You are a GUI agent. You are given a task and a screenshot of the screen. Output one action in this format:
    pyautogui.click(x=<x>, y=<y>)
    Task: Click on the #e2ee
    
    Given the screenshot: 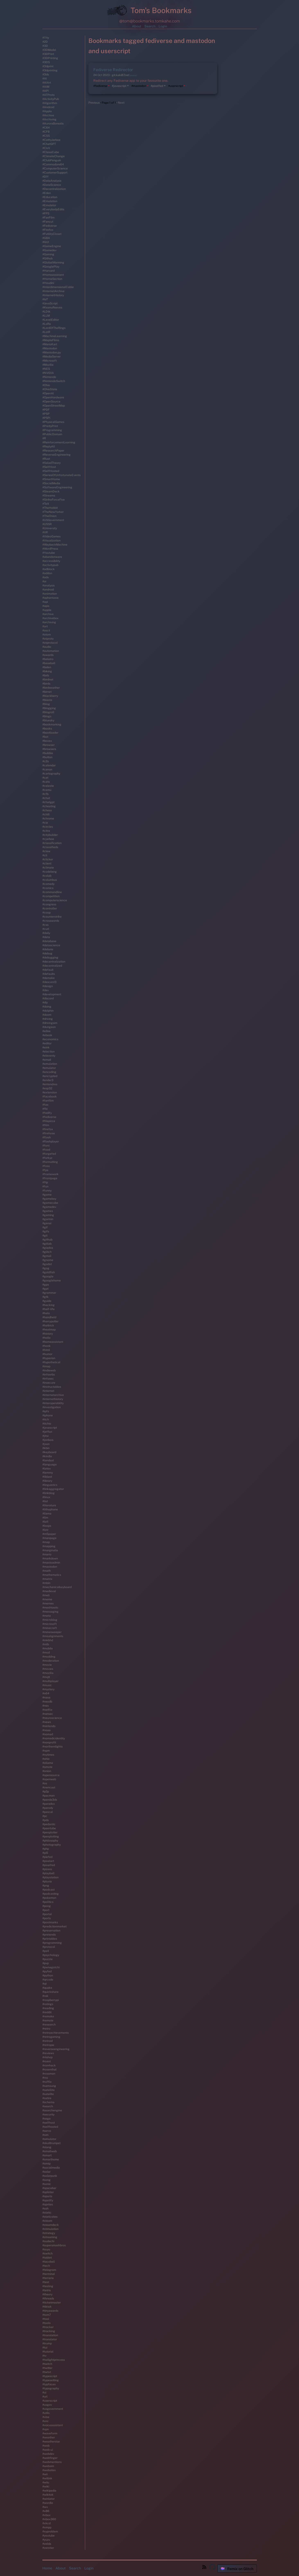 What is the action you would take?
    pyautogui.click(x=46, y=1031)
    